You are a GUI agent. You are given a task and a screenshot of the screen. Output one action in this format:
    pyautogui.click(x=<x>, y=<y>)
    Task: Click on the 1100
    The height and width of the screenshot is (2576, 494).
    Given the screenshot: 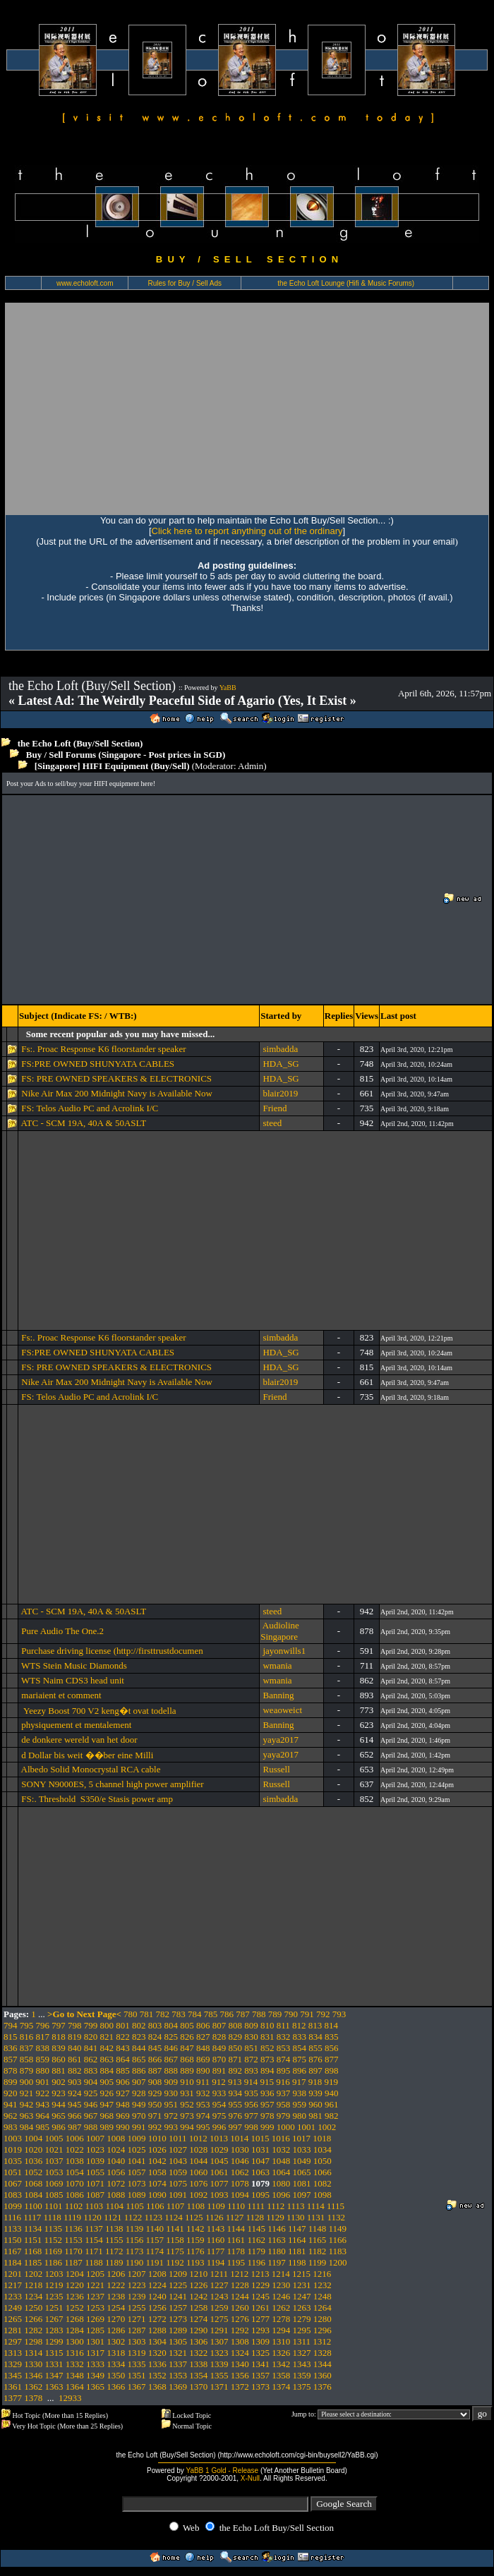 What is the action you would take?
    pyautogui.click(x=33, y=2206)
    